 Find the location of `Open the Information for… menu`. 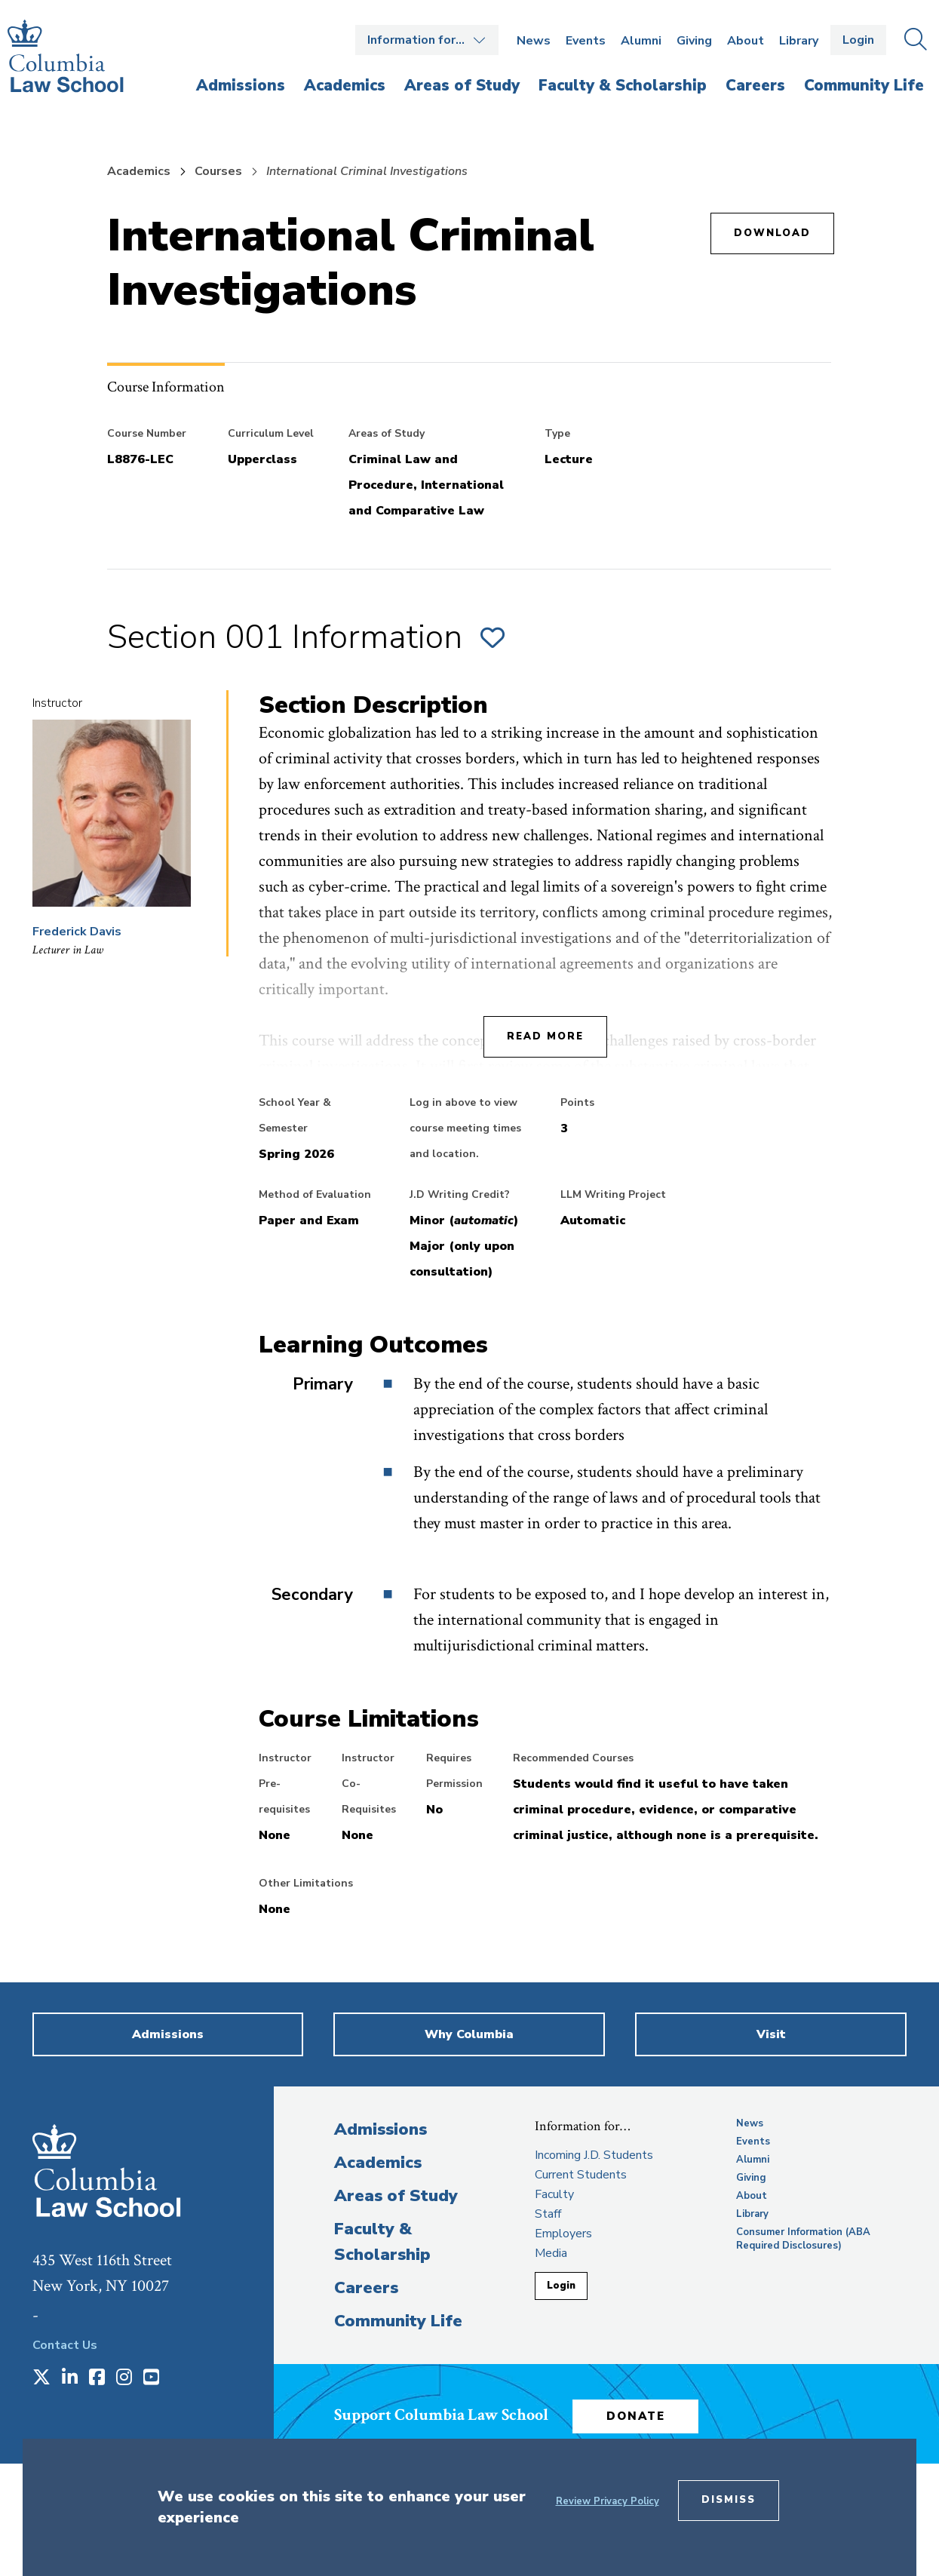

Open the Information for… menu is located at coordinates (427, 40).